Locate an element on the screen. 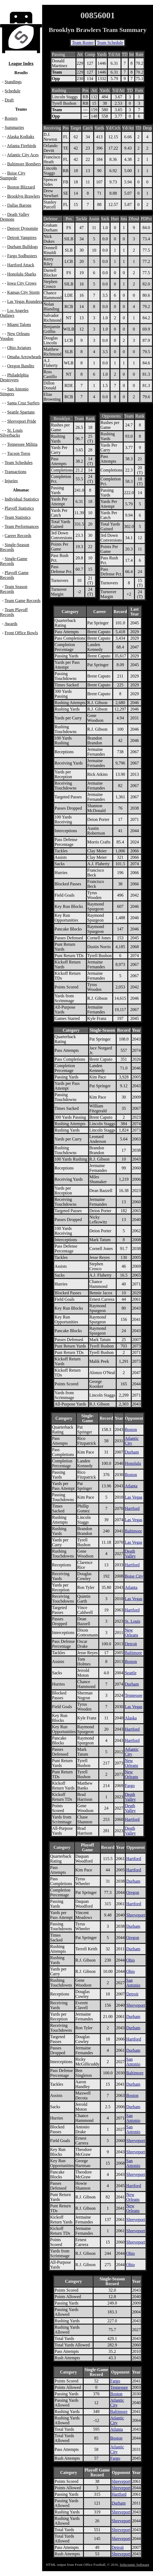 The image size is (153, 2576). Detroit is located at coordinates (131, 1644).